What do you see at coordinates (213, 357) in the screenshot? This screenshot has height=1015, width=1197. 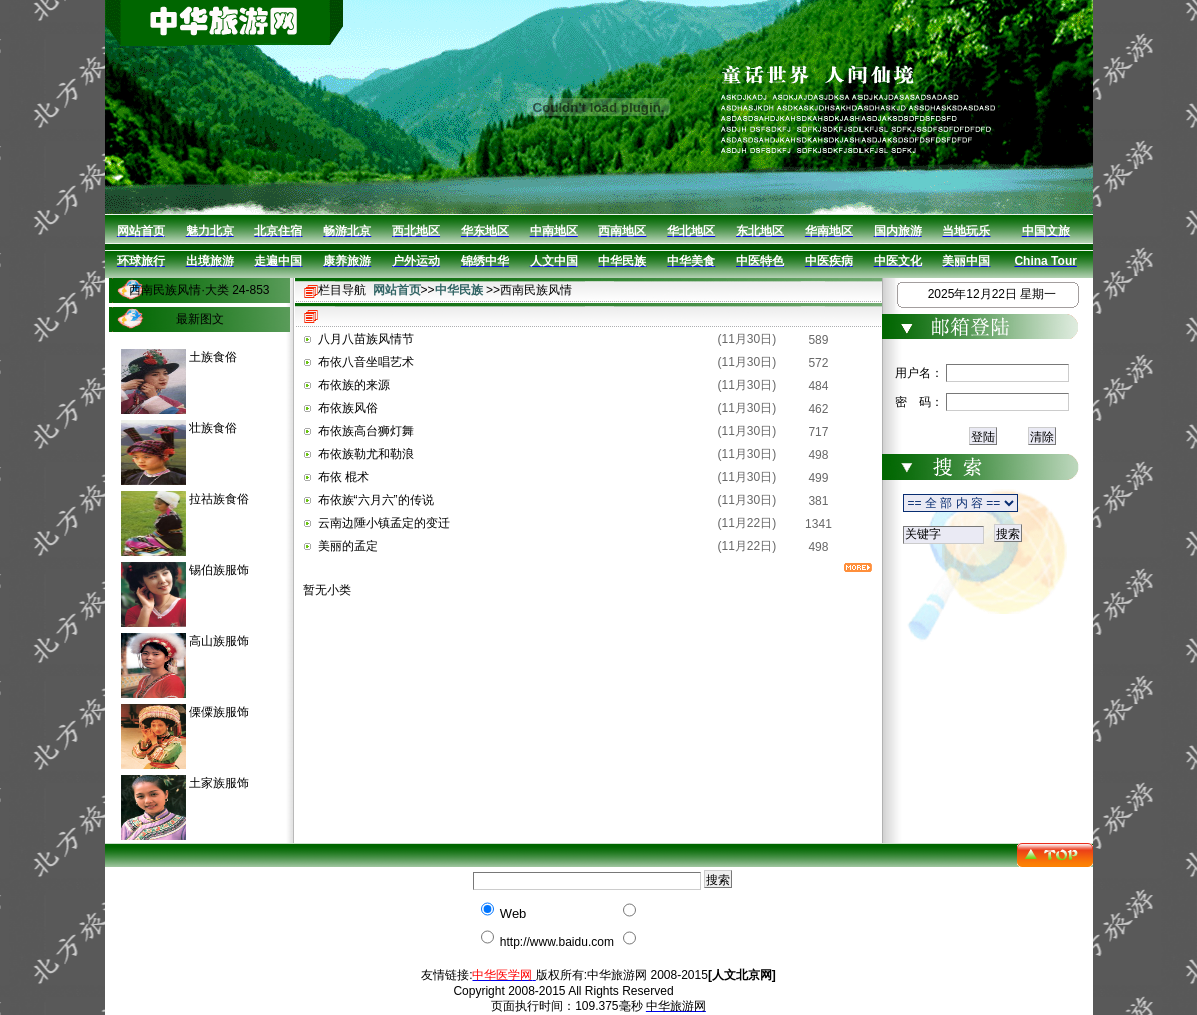 I see `土族食俗` at bounding box center [213, 357].